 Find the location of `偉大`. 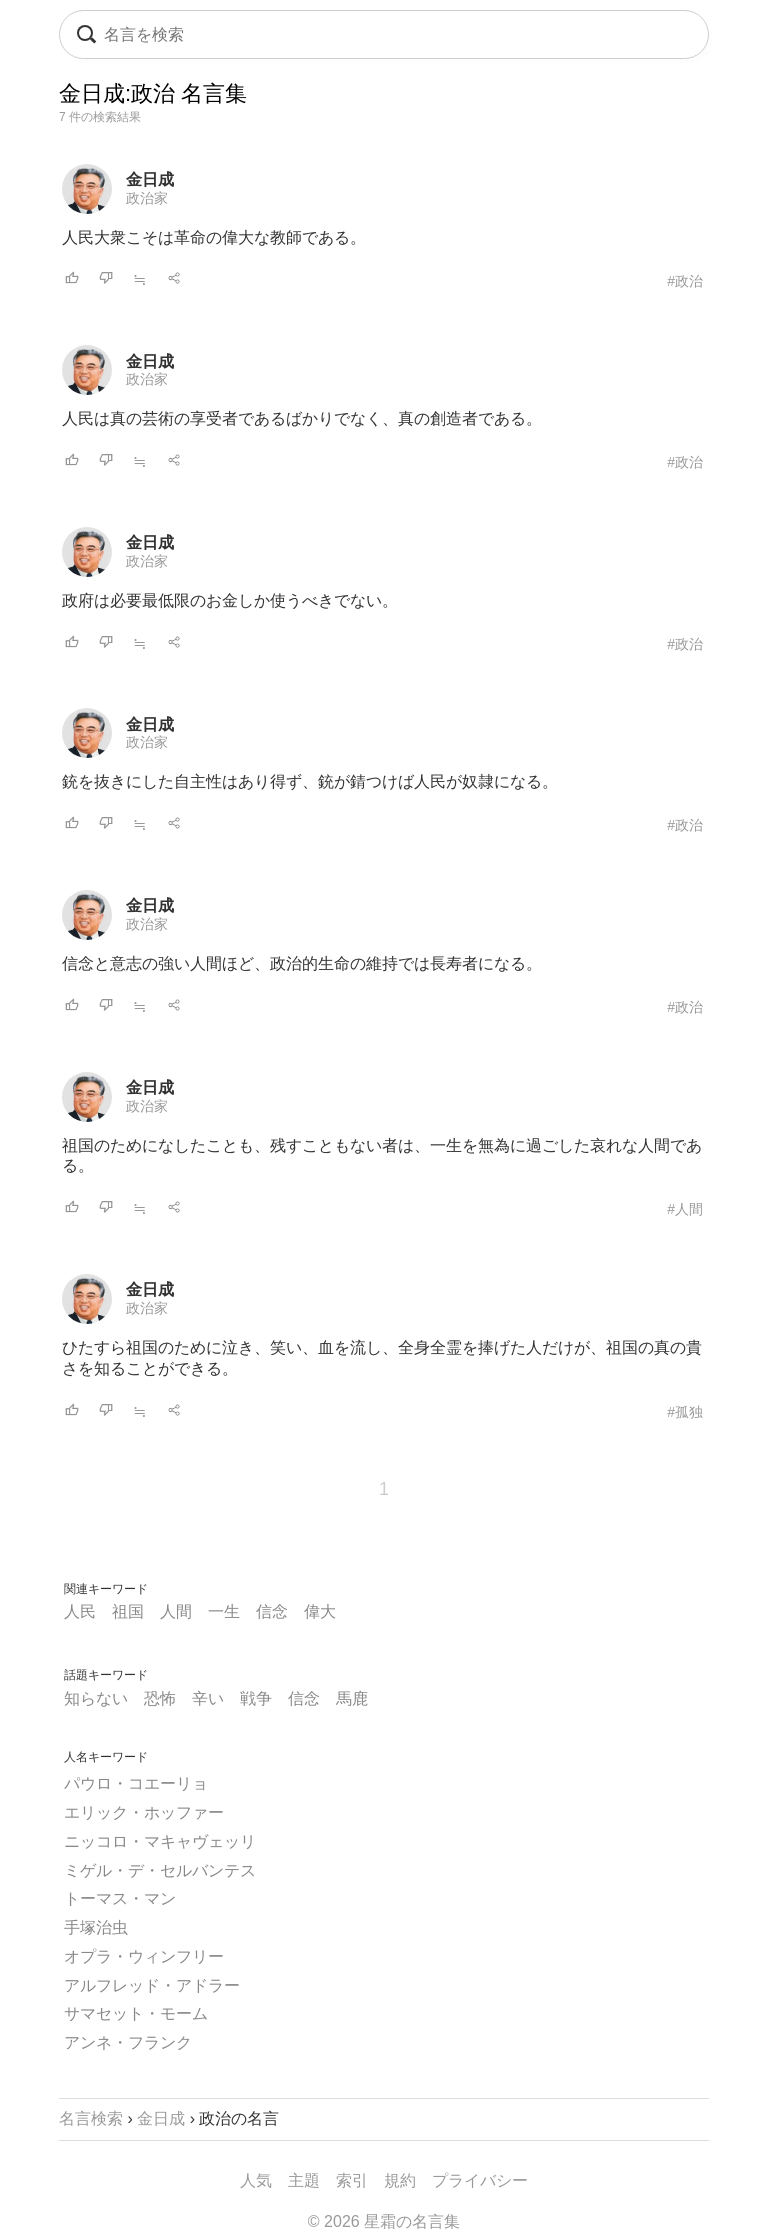

偉大 is located at coordinates (320, 1611).